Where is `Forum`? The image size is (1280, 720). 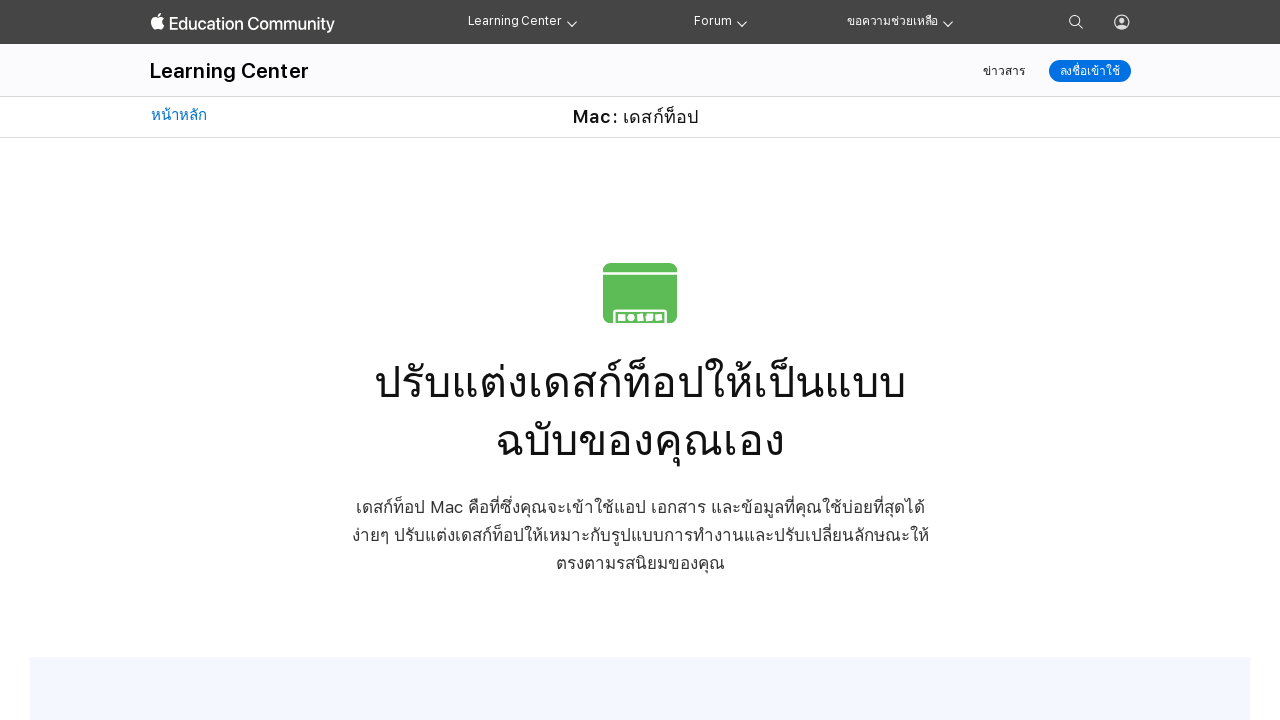
Forum is located at coordinates (712, 21).